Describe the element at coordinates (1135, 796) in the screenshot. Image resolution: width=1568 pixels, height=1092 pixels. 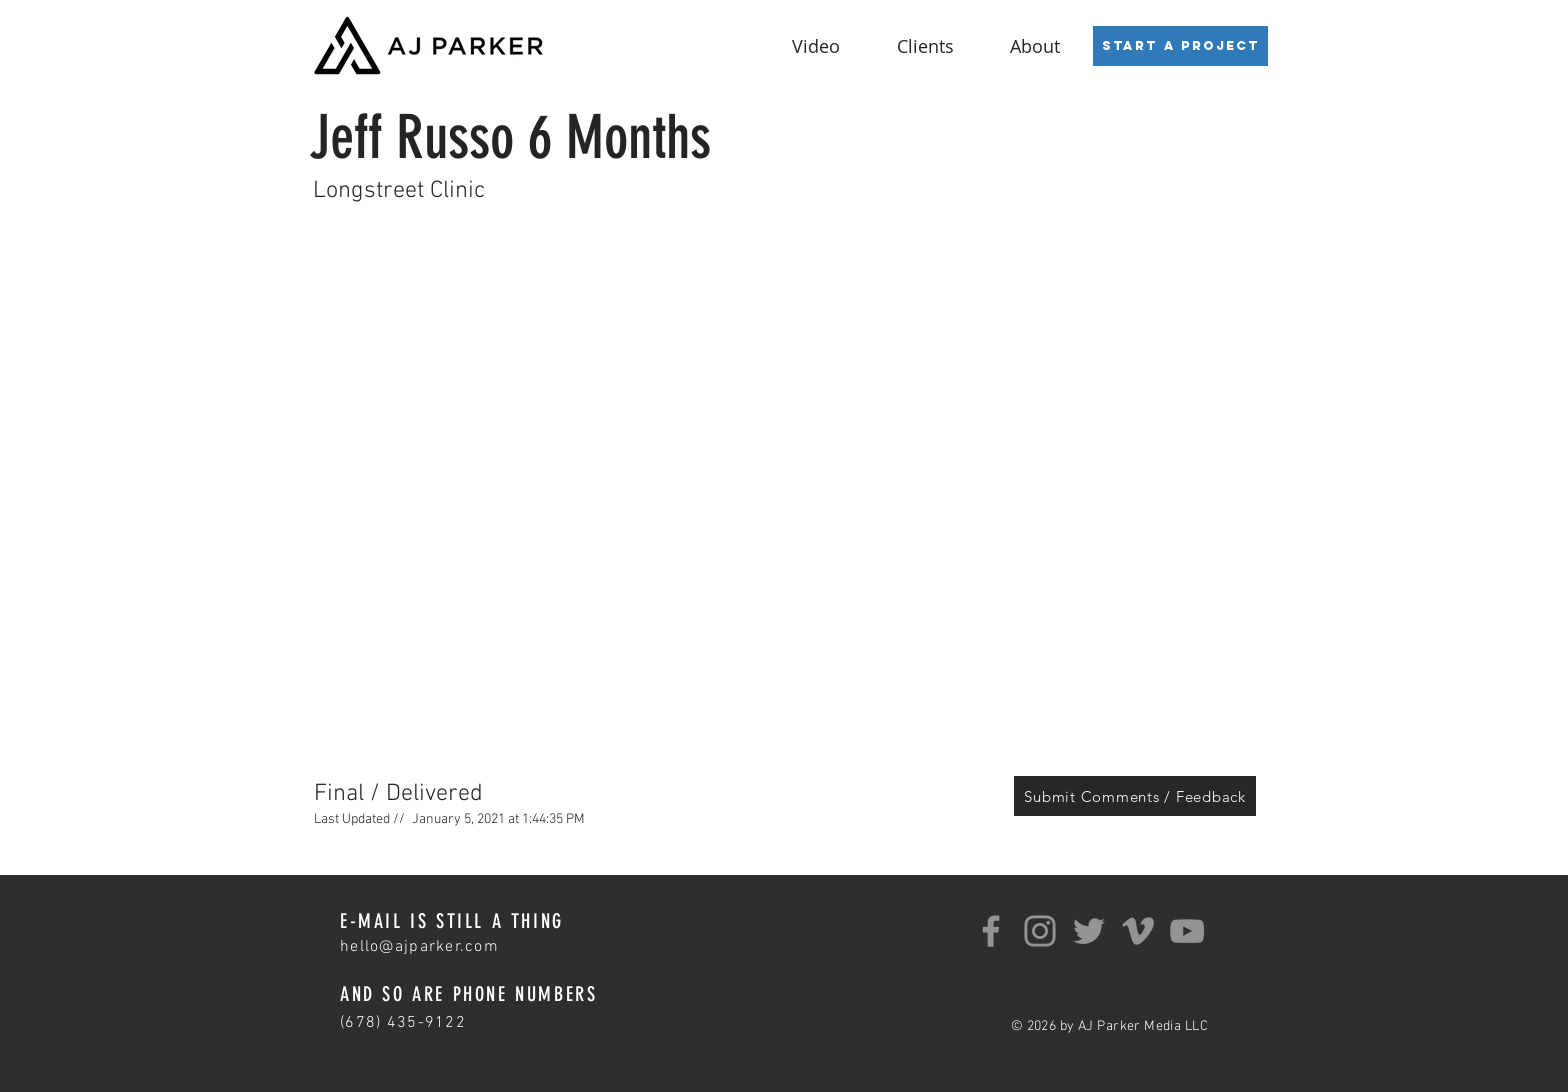
I see `[Submit Comments / Feedback]` at that location.